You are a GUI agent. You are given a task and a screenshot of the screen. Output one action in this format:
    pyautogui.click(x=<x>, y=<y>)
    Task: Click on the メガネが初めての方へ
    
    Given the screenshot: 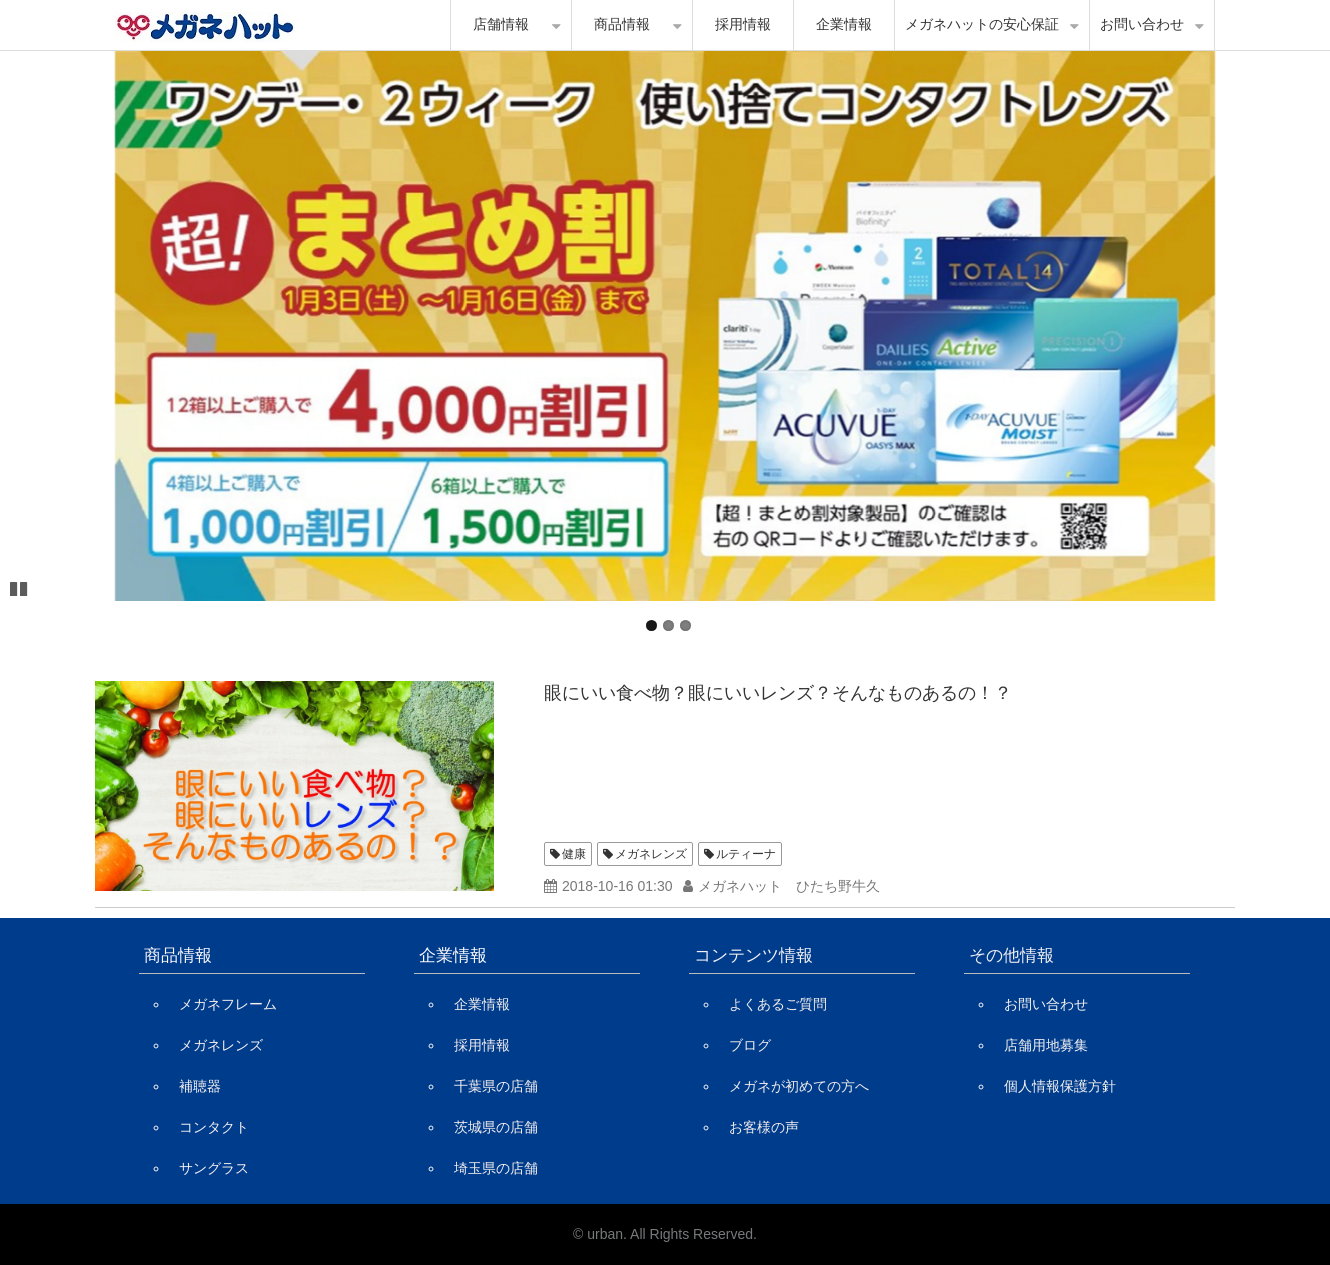 What is the action you would take?
    pyautogui.click(x=799, y=1086)
    